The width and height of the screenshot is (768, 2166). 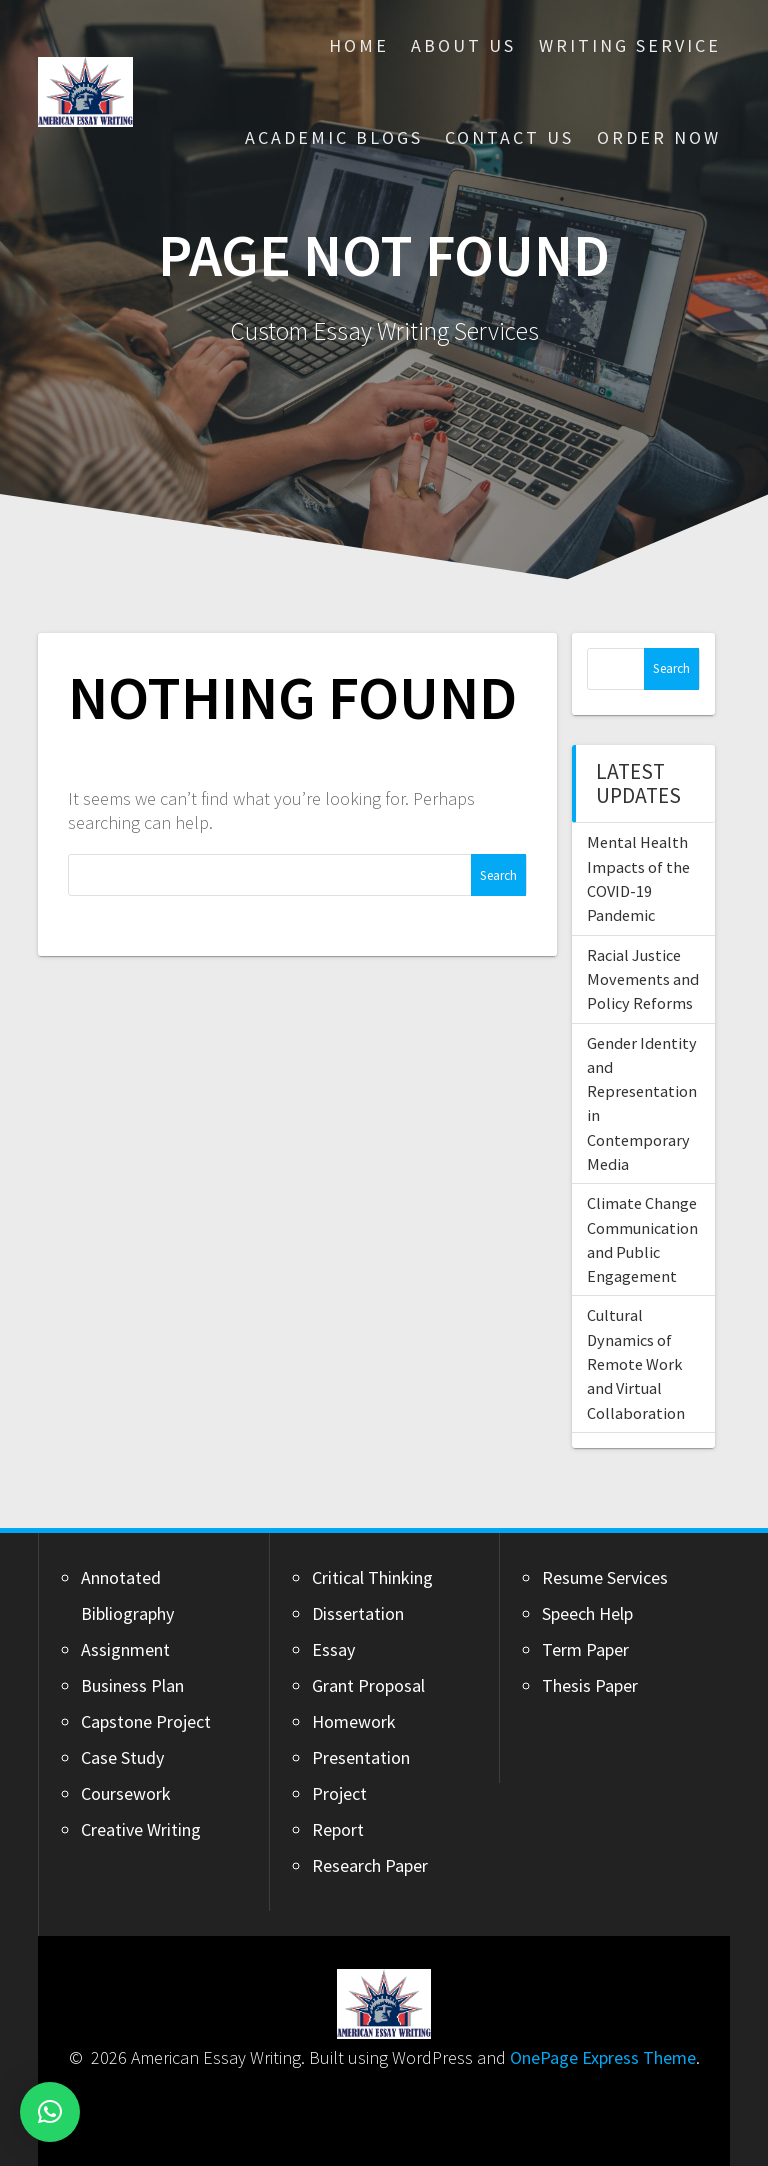 What do you see at coordinates (585, 1649) in the screenshot?
I see `Term Paper` at bounding box center [585, 1649].